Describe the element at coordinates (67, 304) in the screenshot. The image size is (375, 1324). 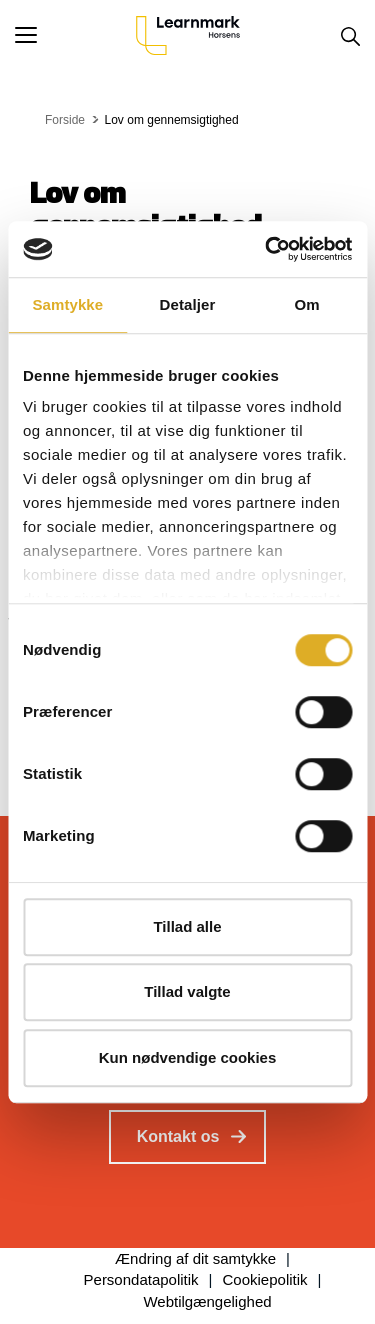
I see `Samtykke [tab]` at that location.